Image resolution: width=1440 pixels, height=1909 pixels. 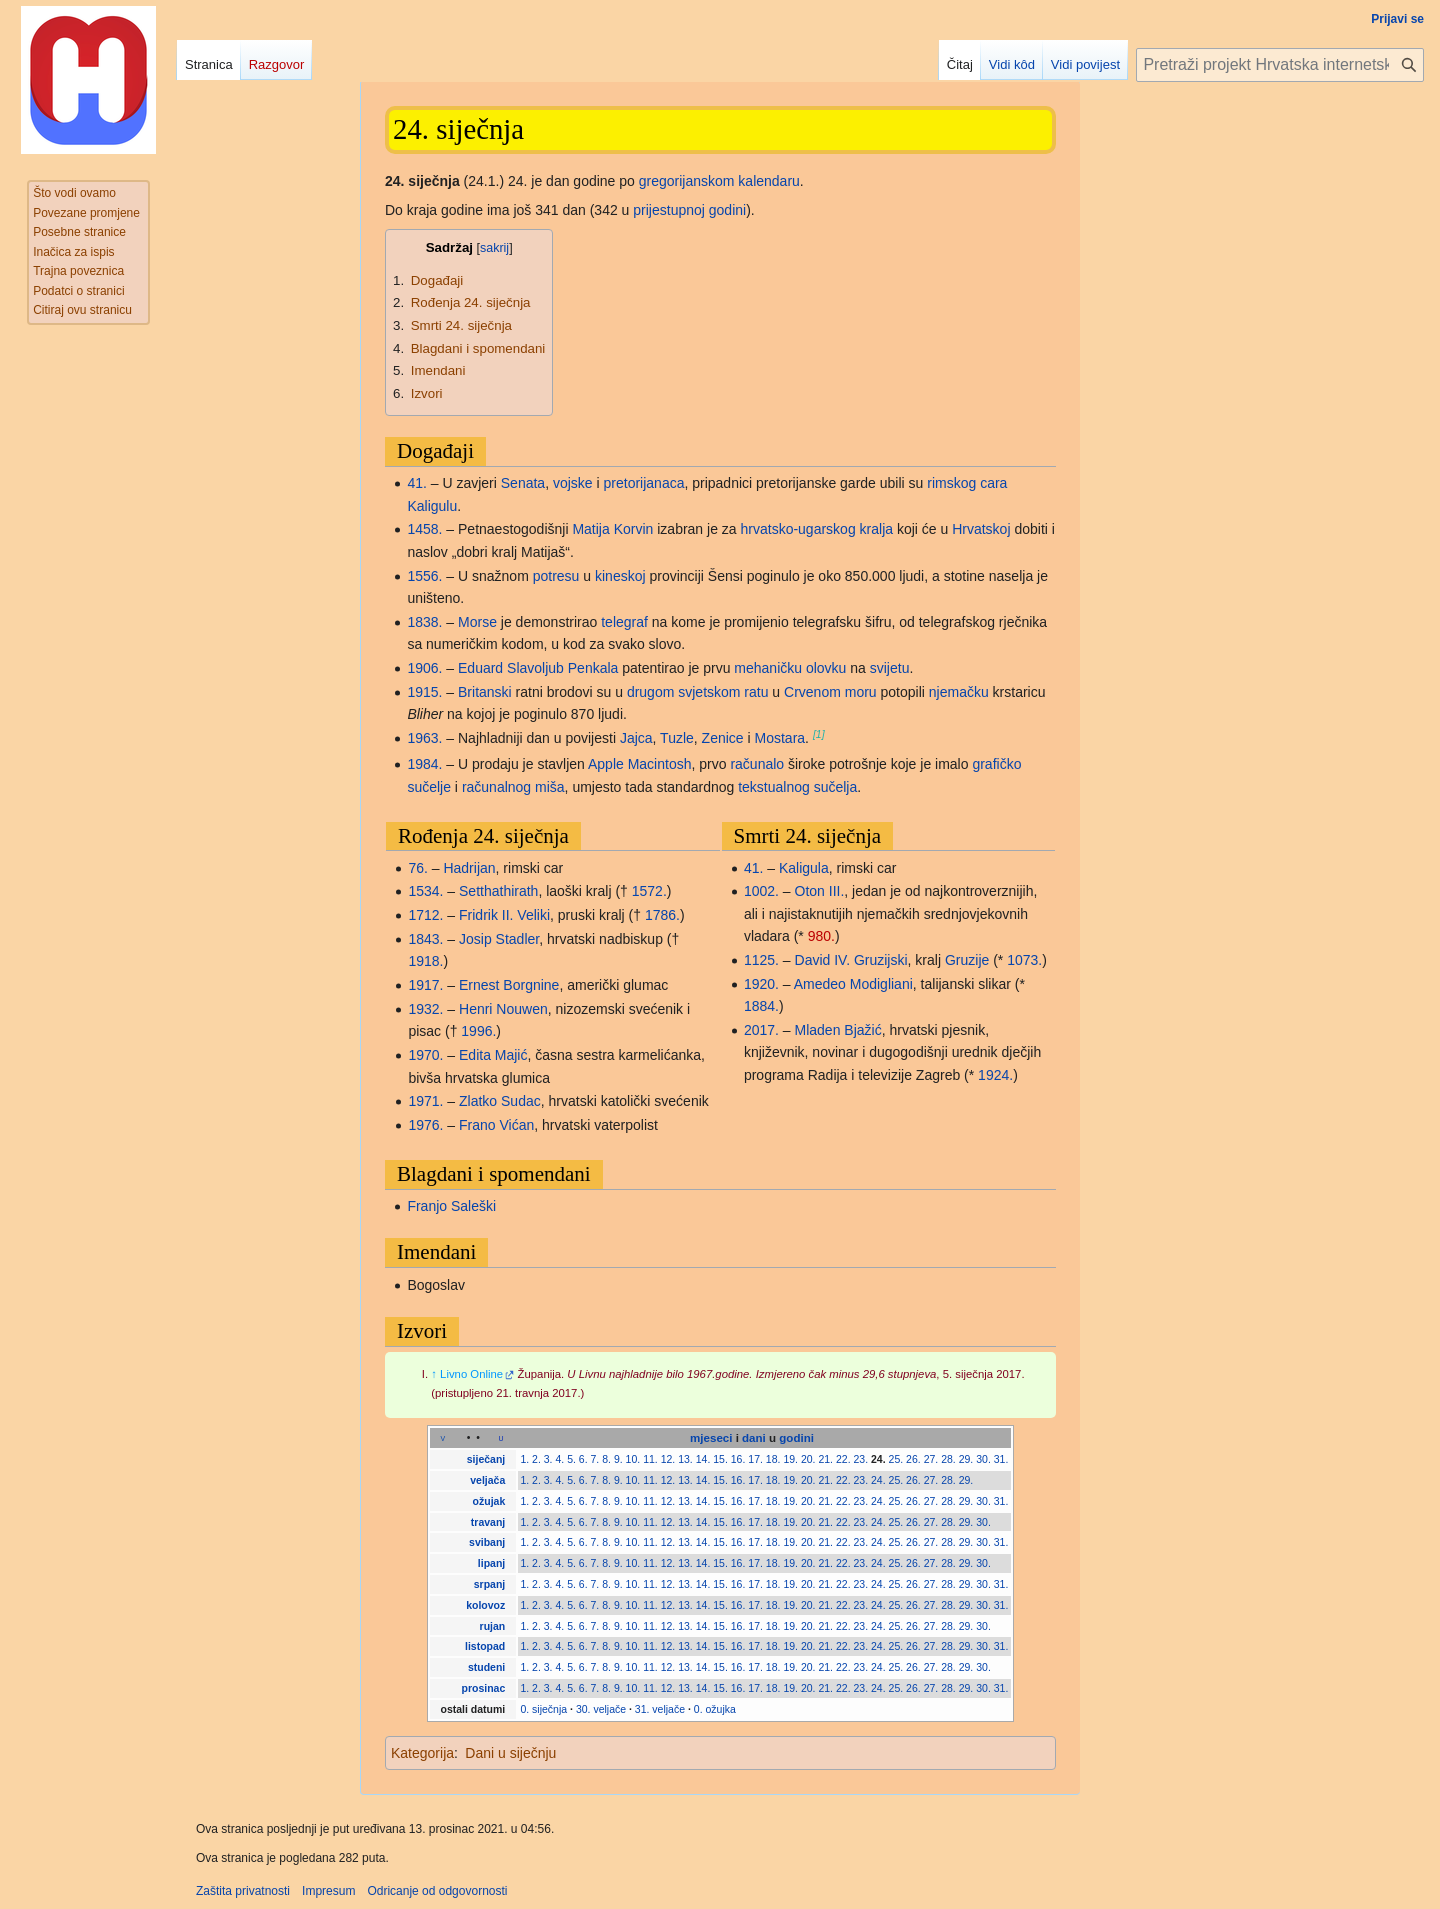 What do you see at coordinates (425, 891) in the screenshot?
I see `1534.` at bounding box center [425, 891].